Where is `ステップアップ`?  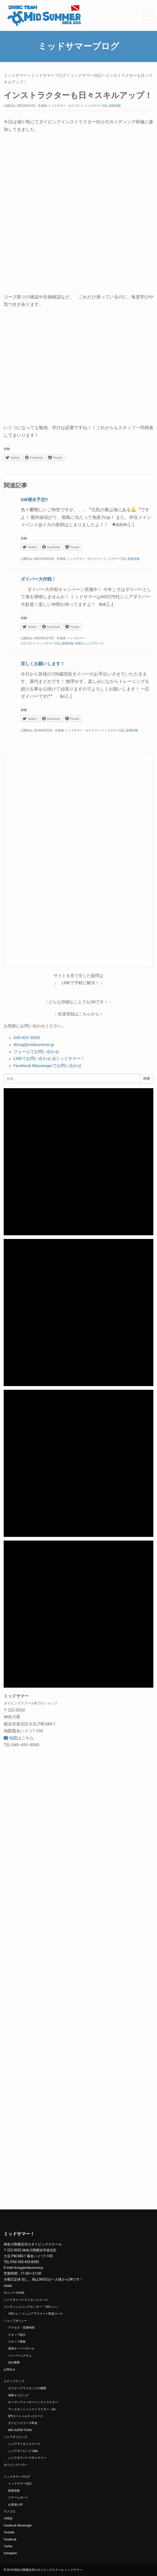 ステップアップ is located at coordinates (14, 2381).